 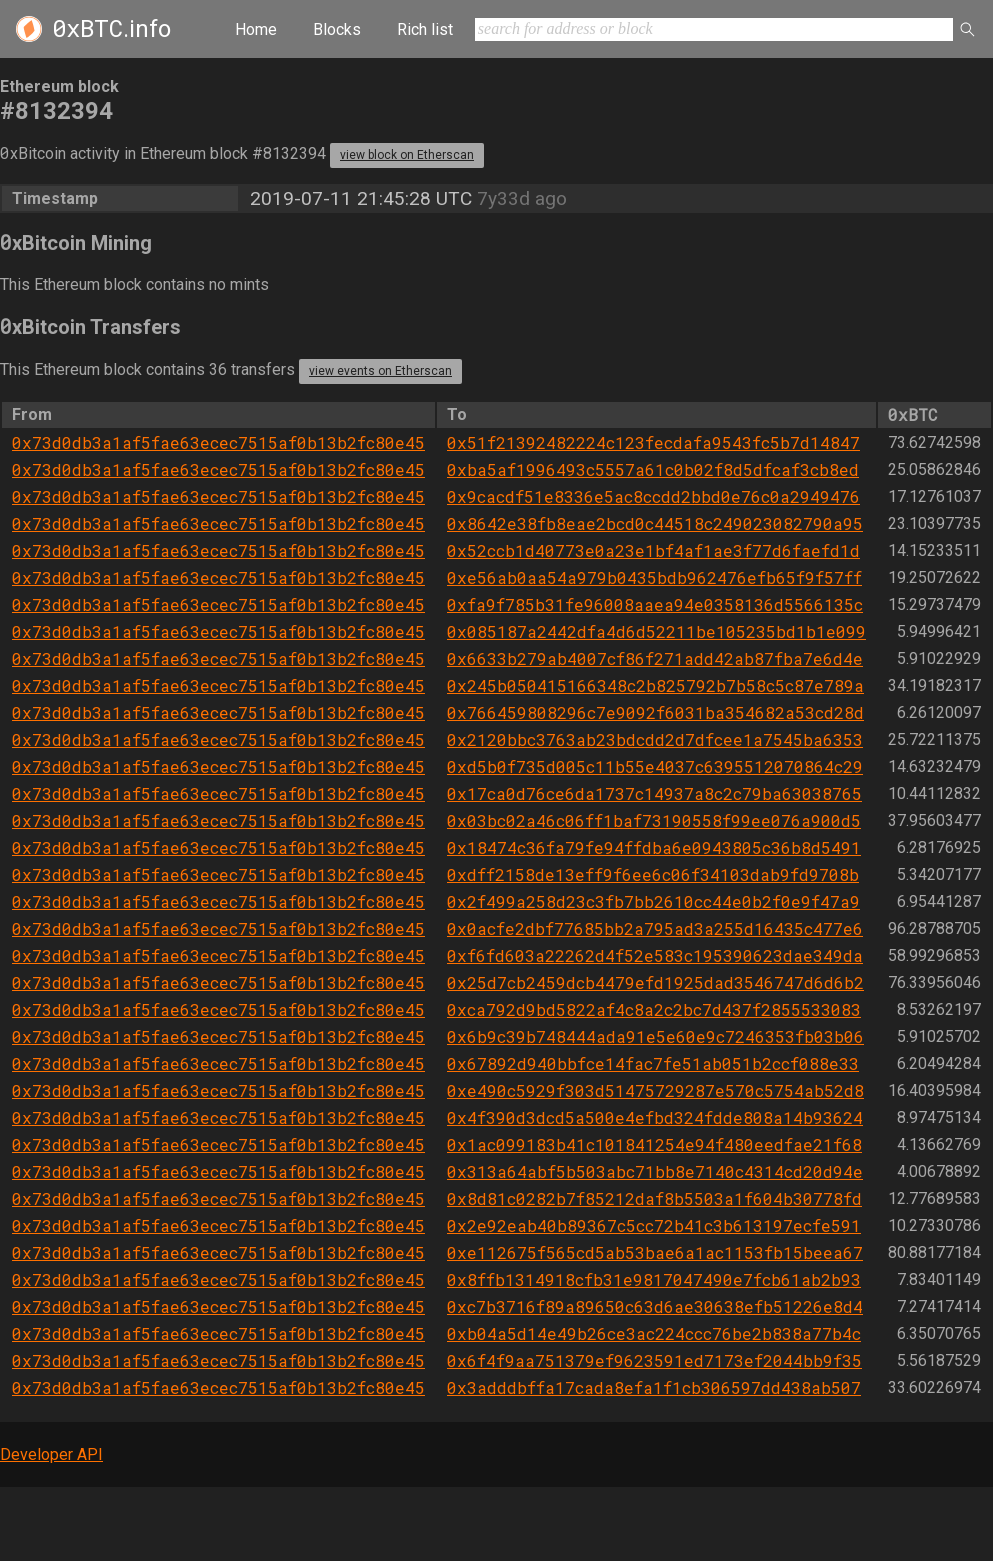 What do you see at coordinates (654, 577) in the screenshot?
I see `0xe56ab0aa54a979b0435bdb962476efb65f9f57ff` at bounding box center [654, 577].